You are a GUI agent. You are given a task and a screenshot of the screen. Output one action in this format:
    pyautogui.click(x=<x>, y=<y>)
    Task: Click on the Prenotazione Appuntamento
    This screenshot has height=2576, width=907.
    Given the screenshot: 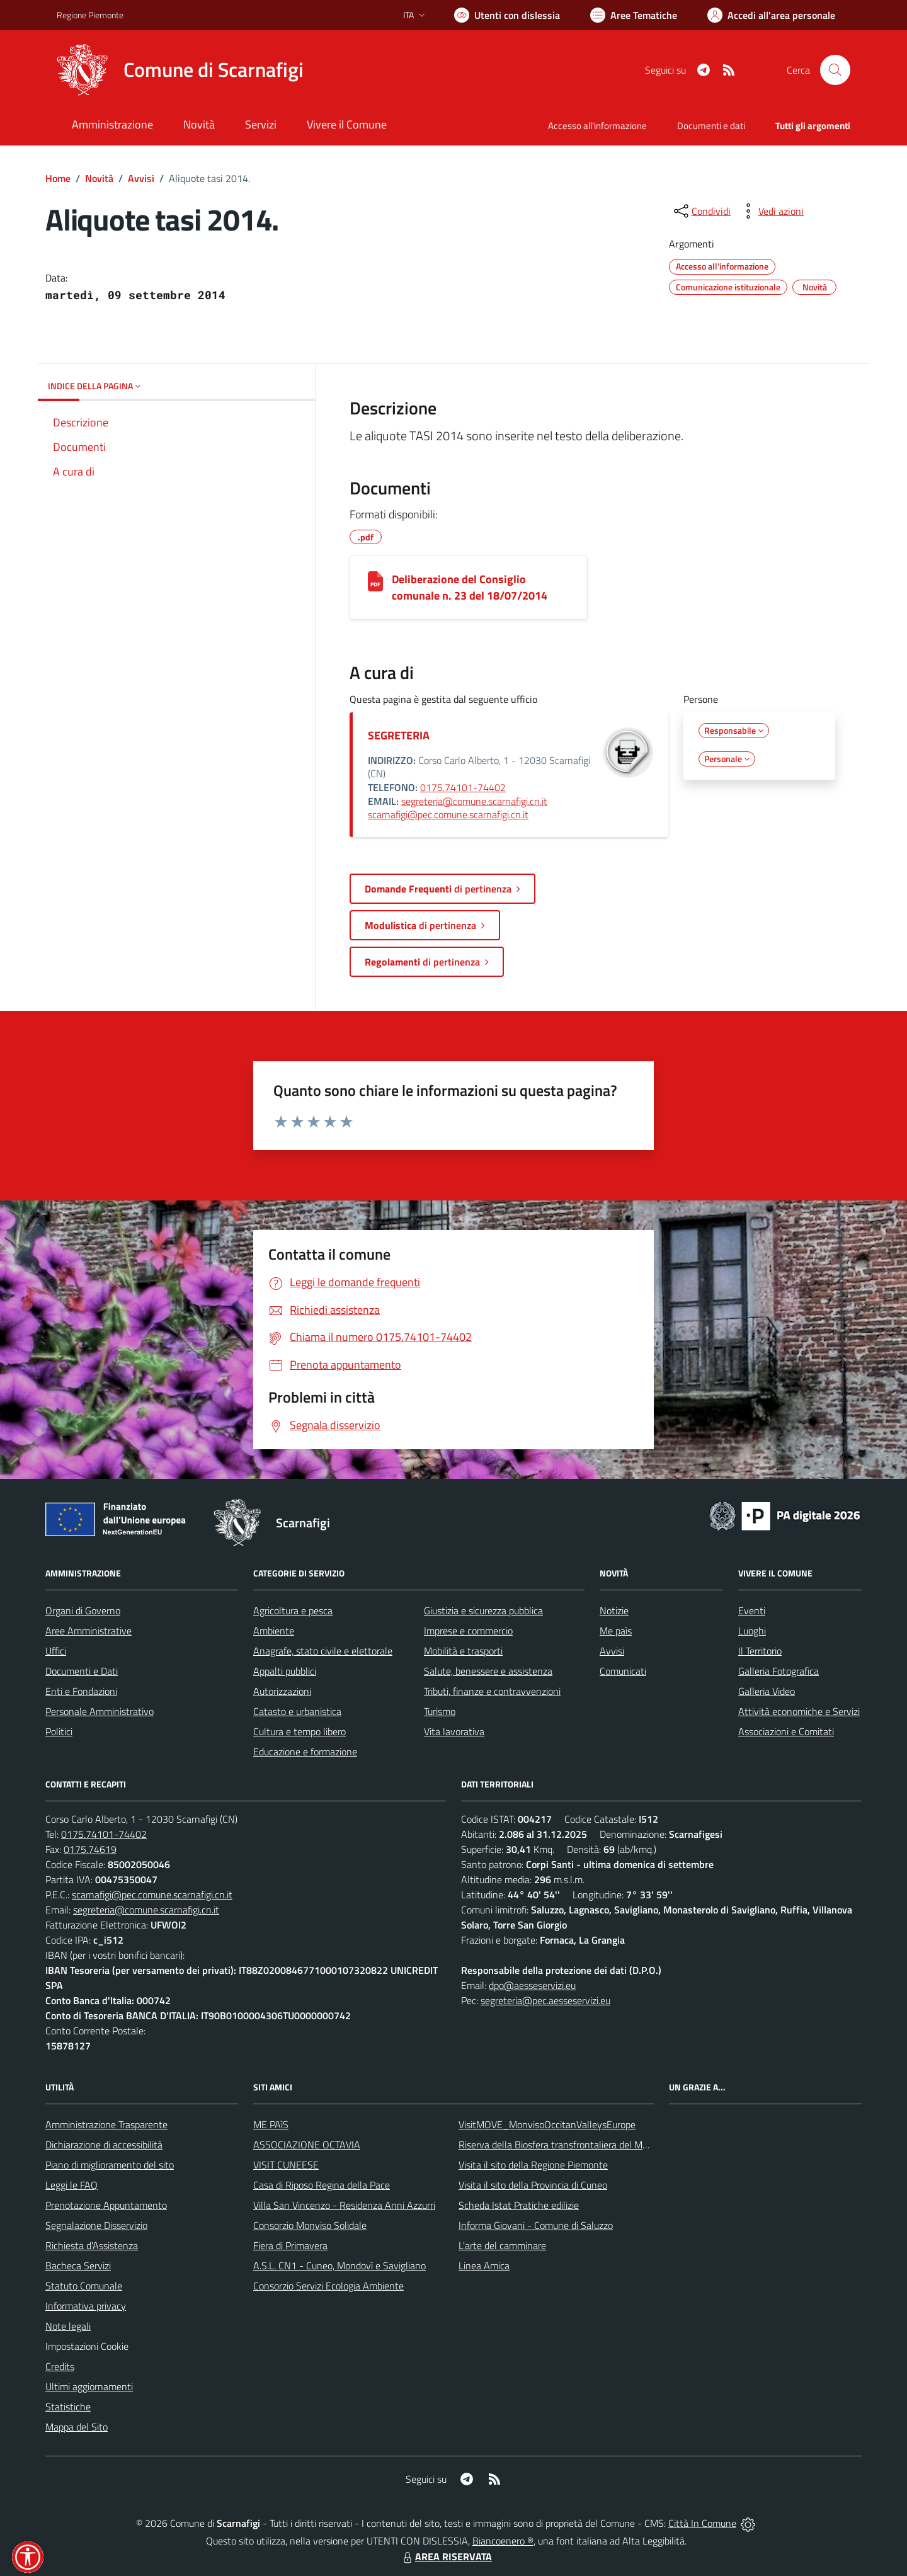 What is the action you would take?
    pyautogui.click(x=106, y=2205)
    